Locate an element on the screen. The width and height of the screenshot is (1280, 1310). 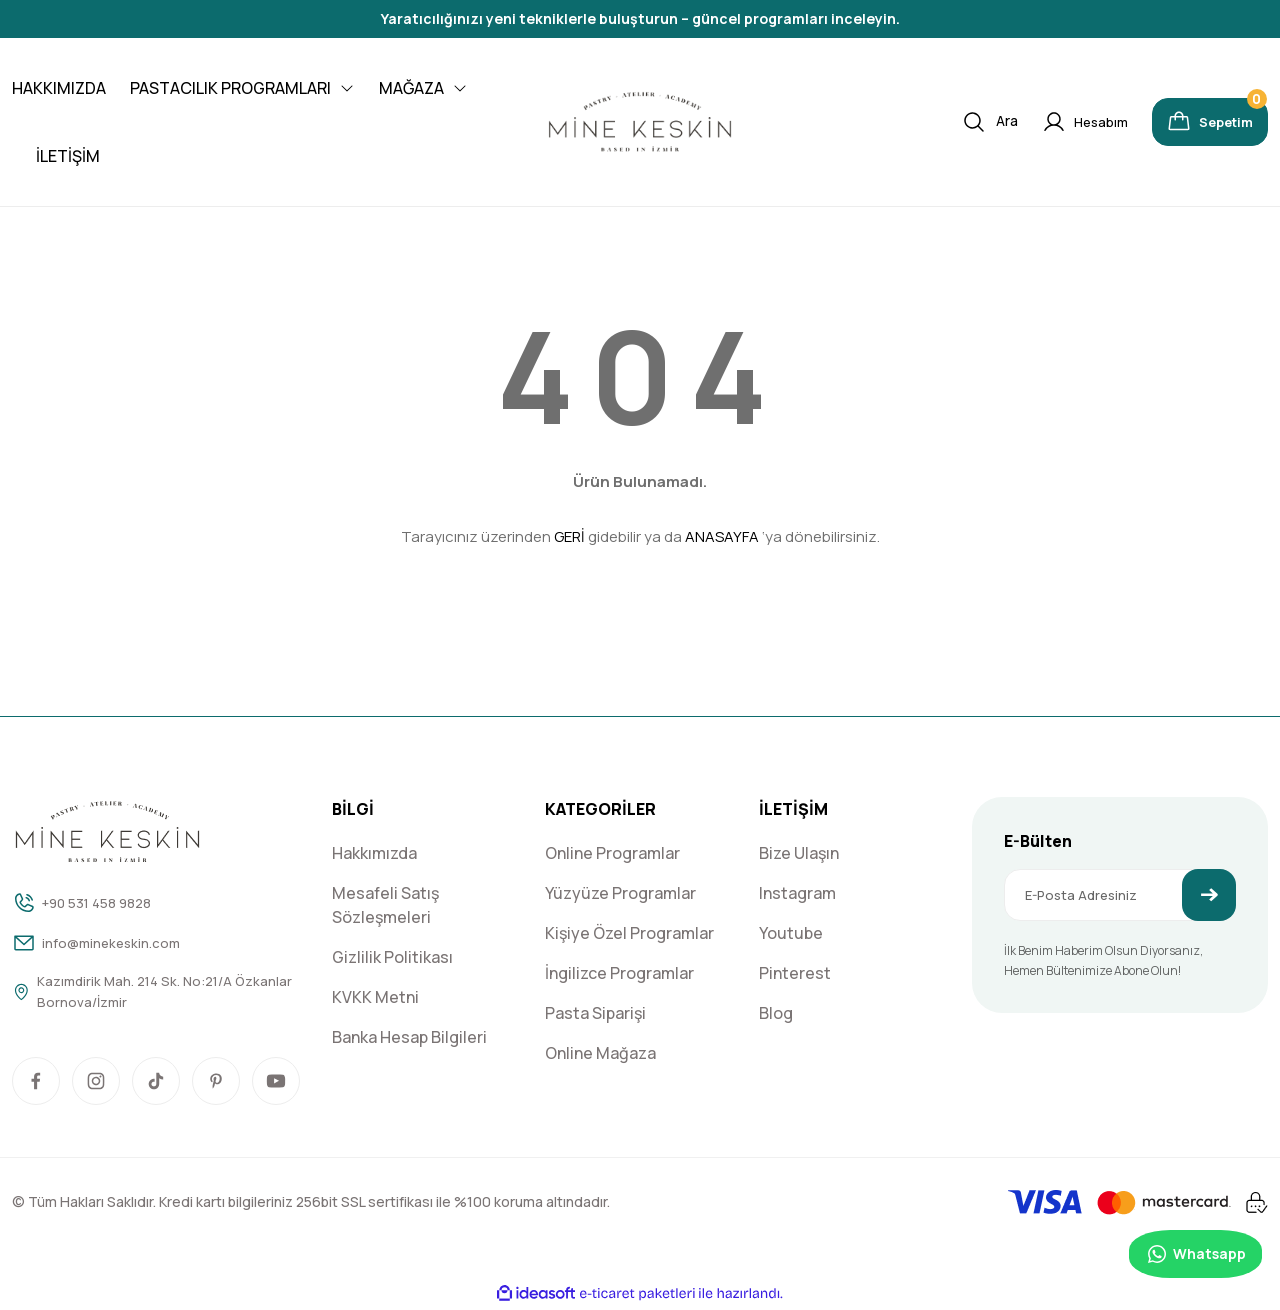
Pasta Siparişi is located at coordinates (595, 1013).